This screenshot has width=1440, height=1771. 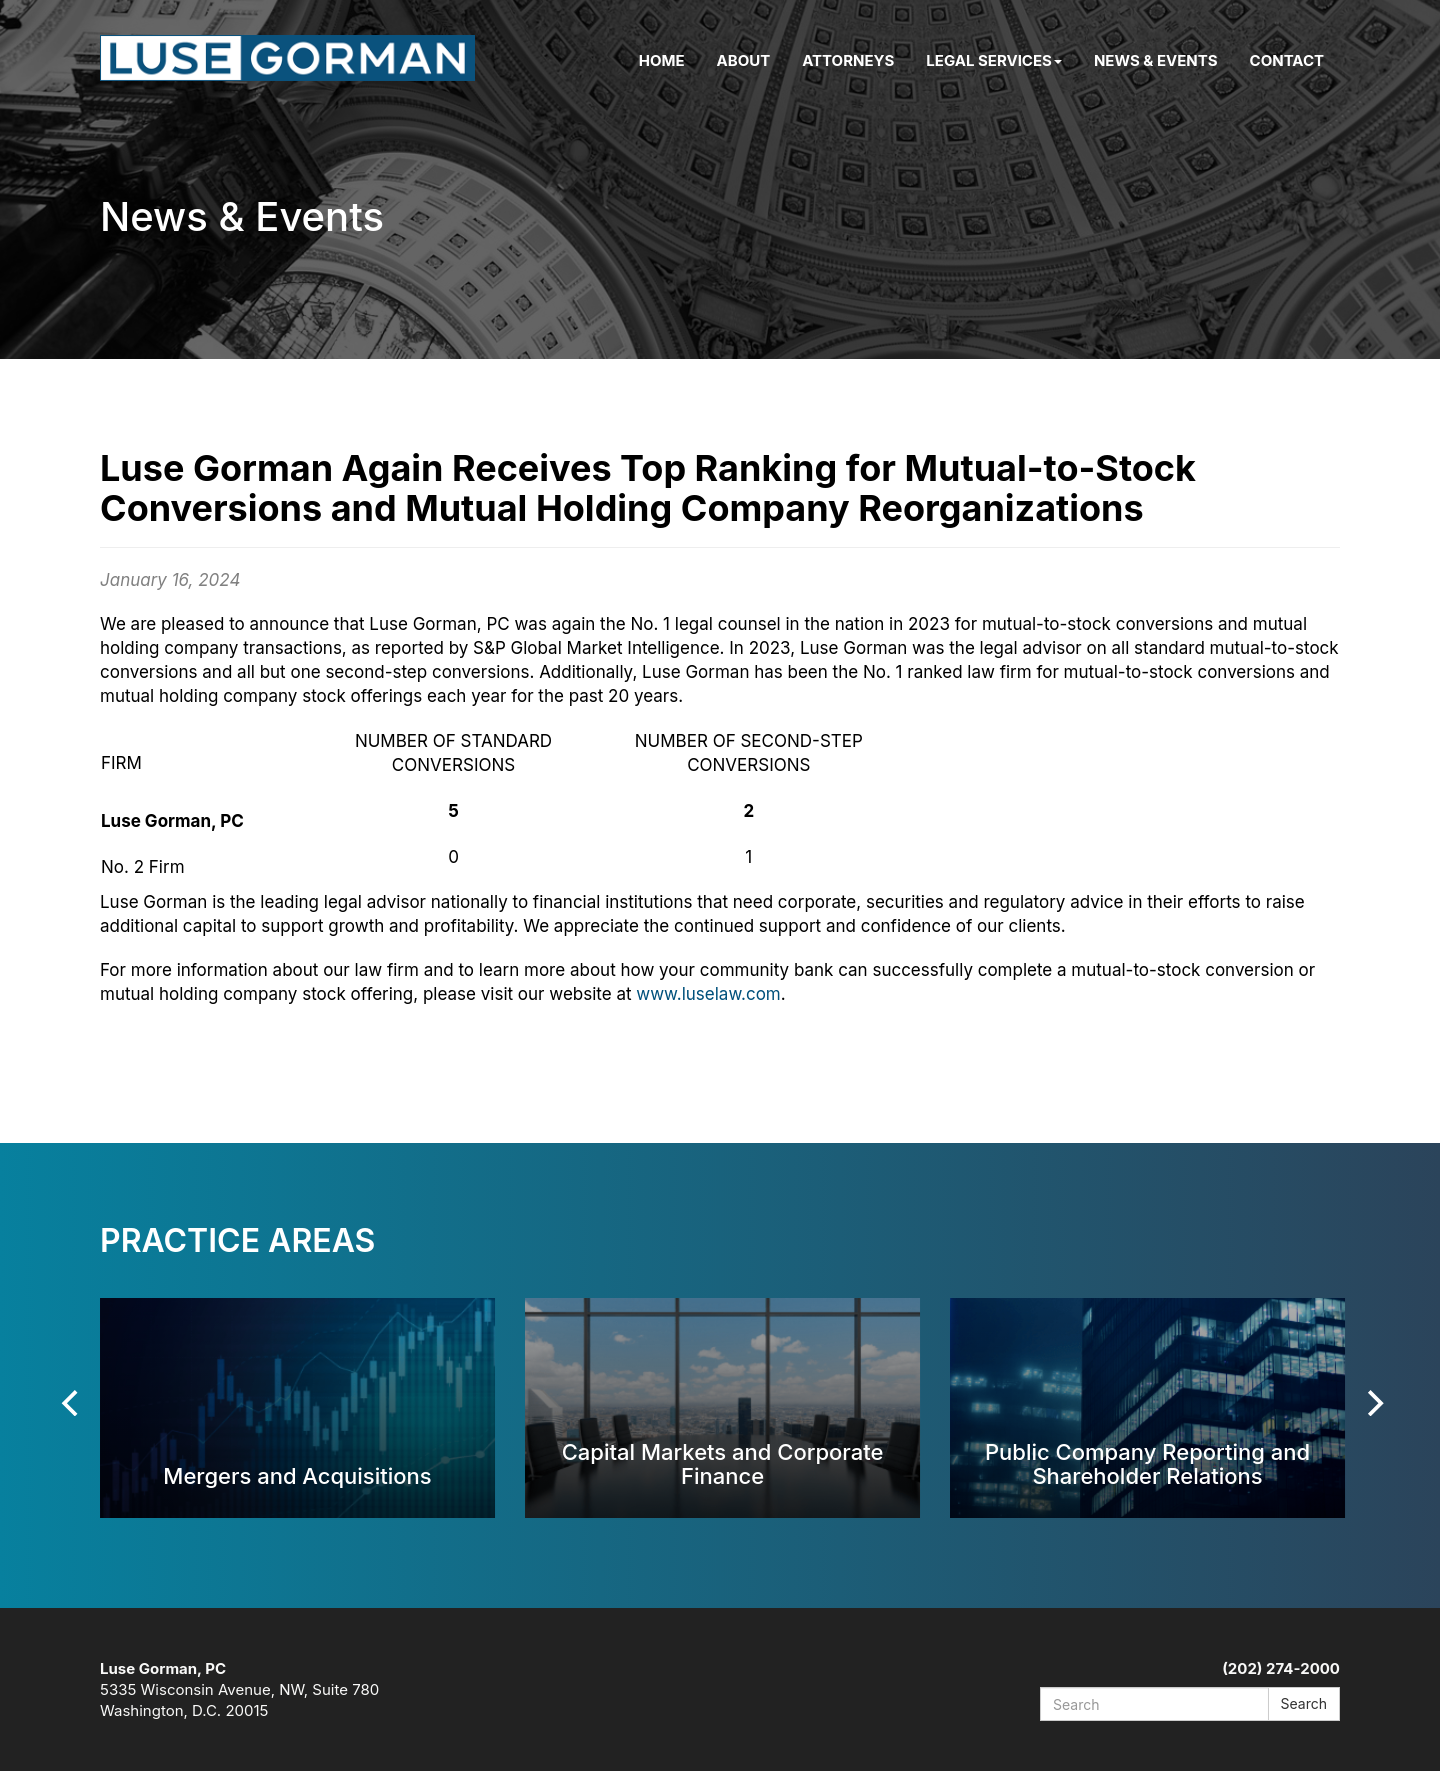 I want to click on [Previous], so click(x=72, y=1403).